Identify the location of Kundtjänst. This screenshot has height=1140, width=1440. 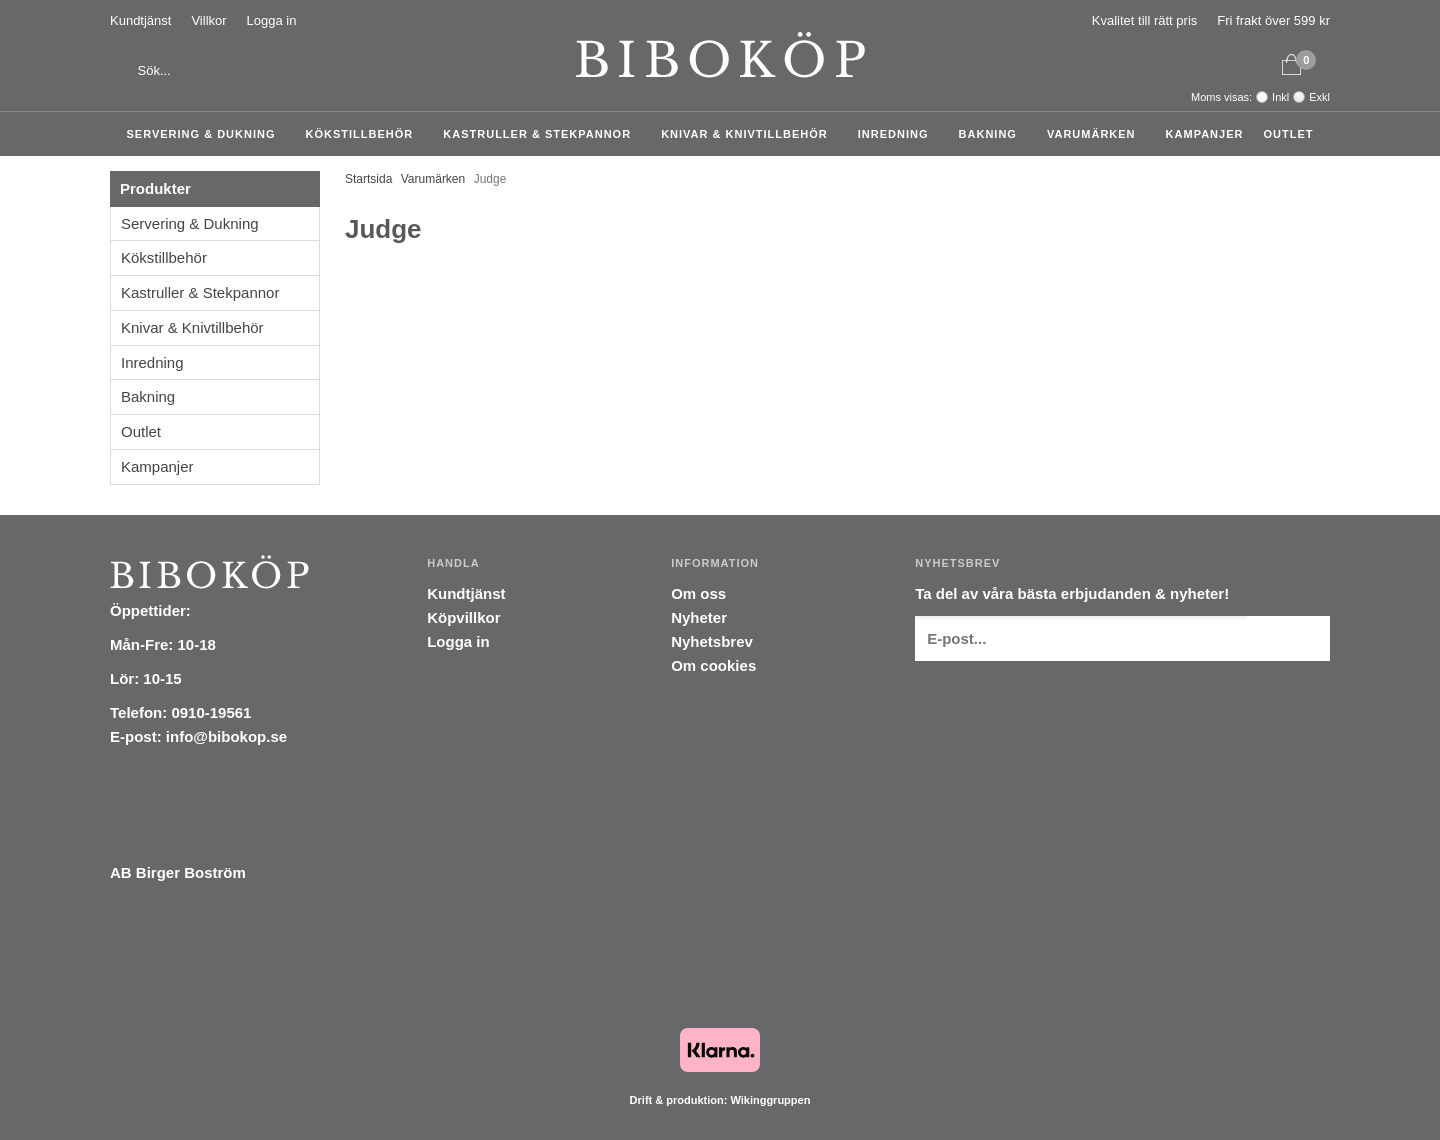
(140, 20).